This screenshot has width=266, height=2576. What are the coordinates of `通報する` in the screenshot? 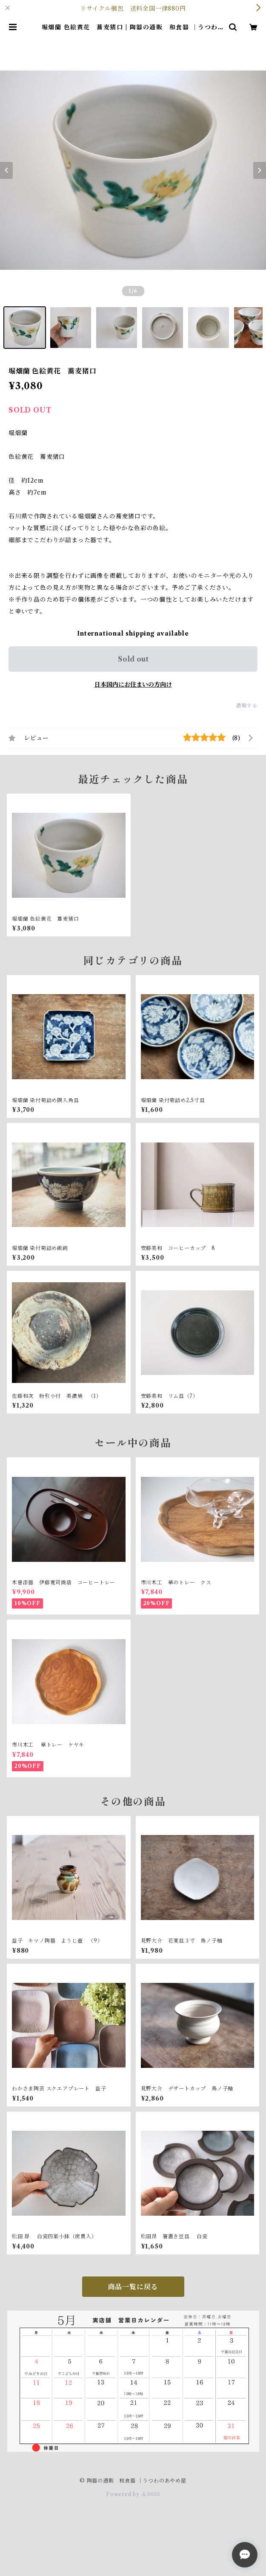 It's located at (246, 705).